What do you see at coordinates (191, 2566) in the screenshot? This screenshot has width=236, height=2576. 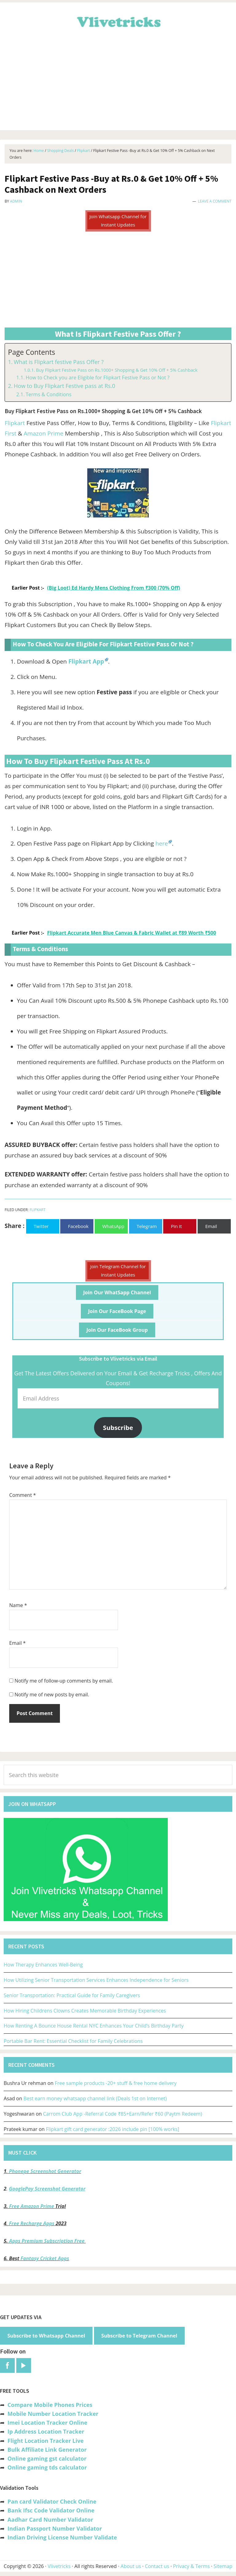 I see `Privacy & Terms` at bounding box center [191, 2566].